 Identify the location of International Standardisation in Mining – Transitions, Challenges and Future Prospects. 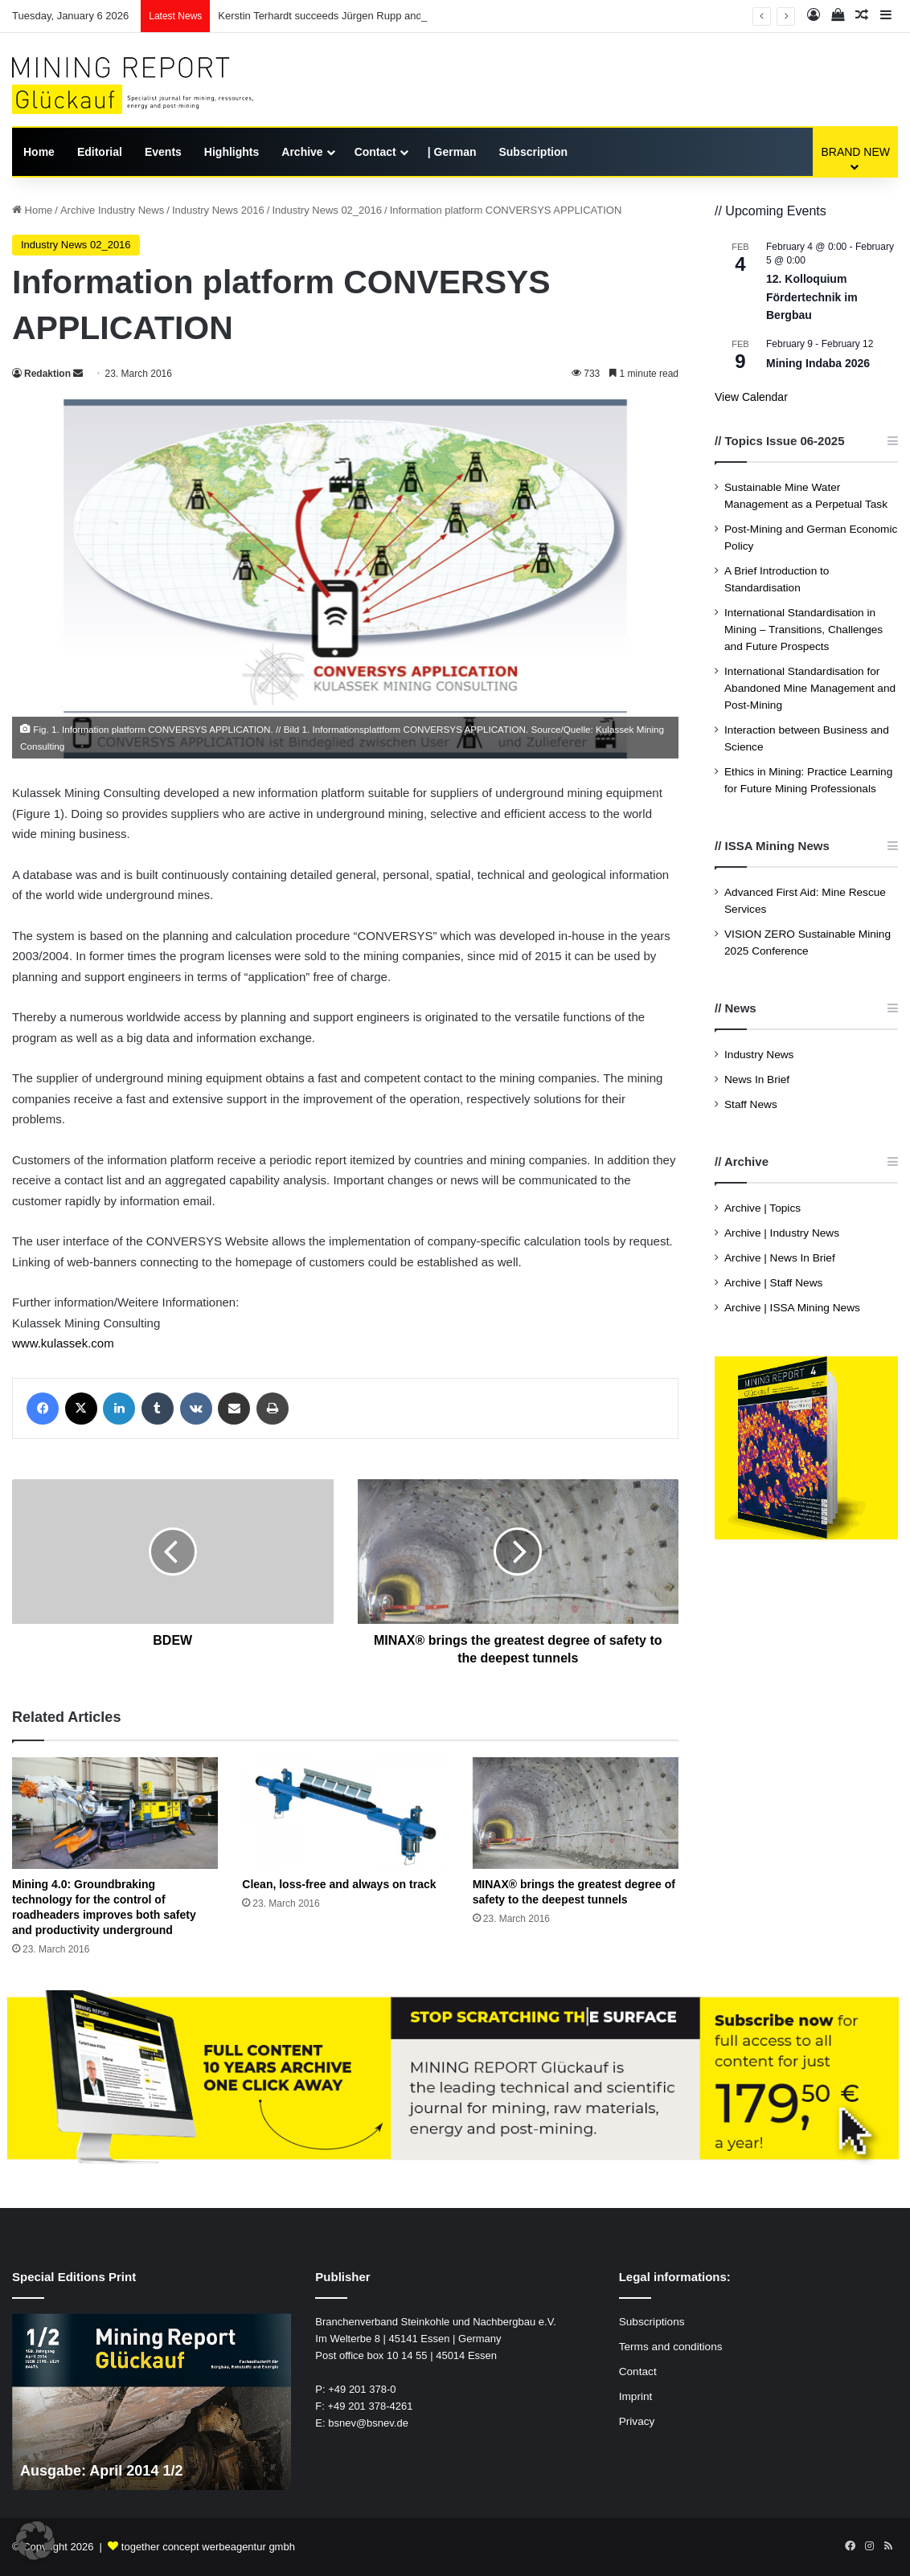
(803, 629).